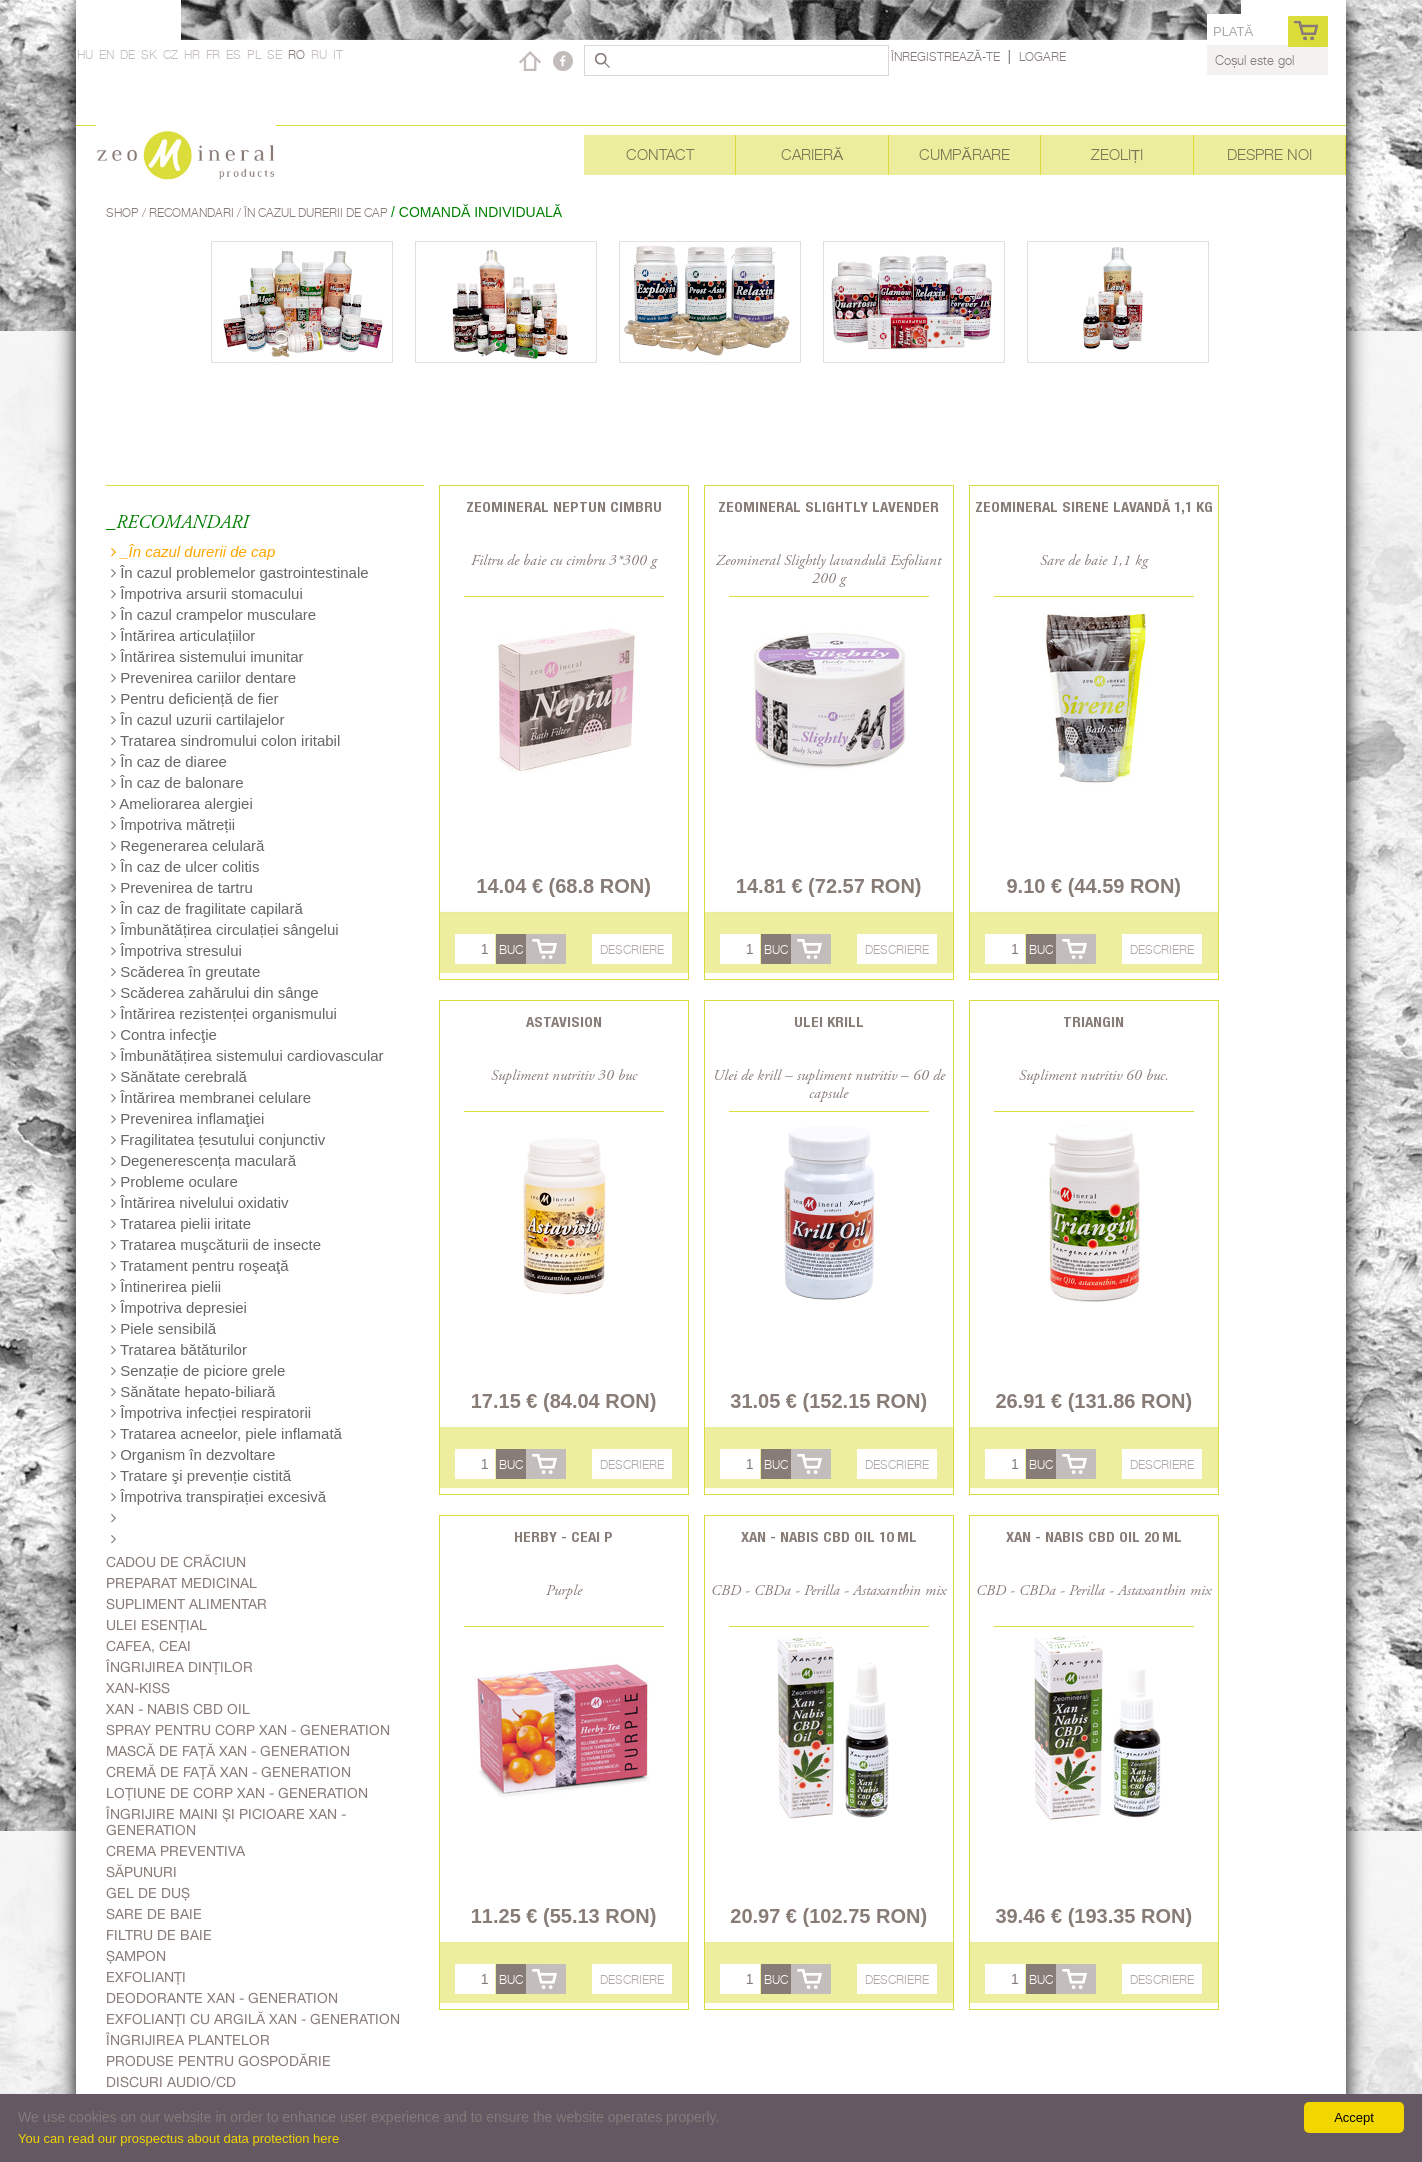 This screenshot has height=2162, width=1422. I want to click on Despre noi, so click(1269, 154).